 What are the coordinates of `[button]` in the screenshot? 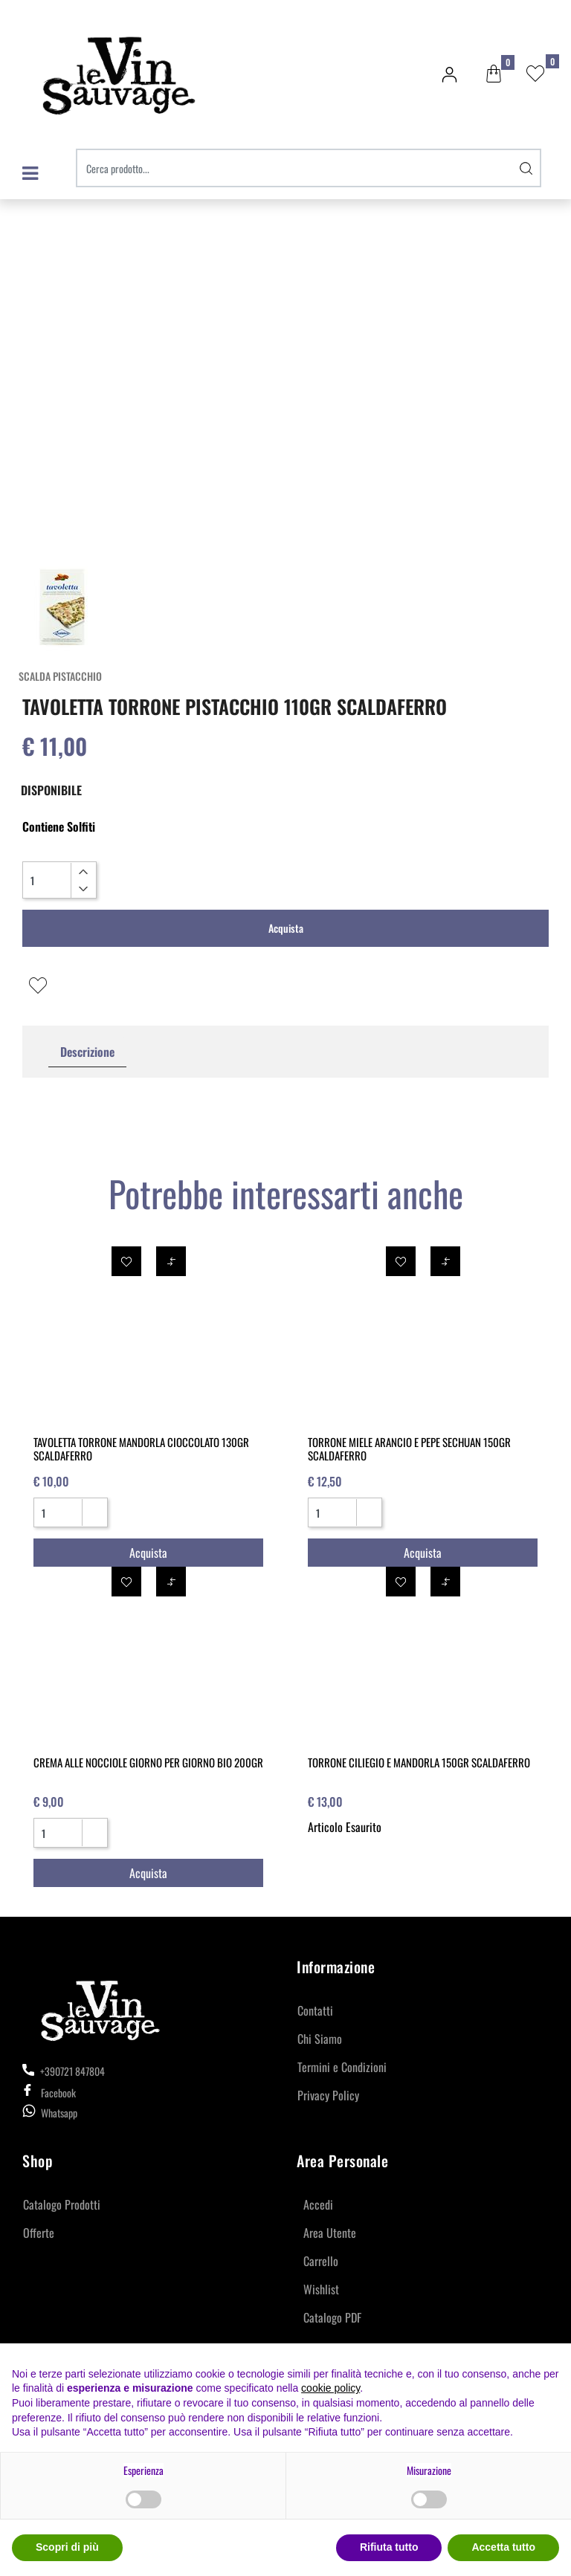 It's located at (526, 168).